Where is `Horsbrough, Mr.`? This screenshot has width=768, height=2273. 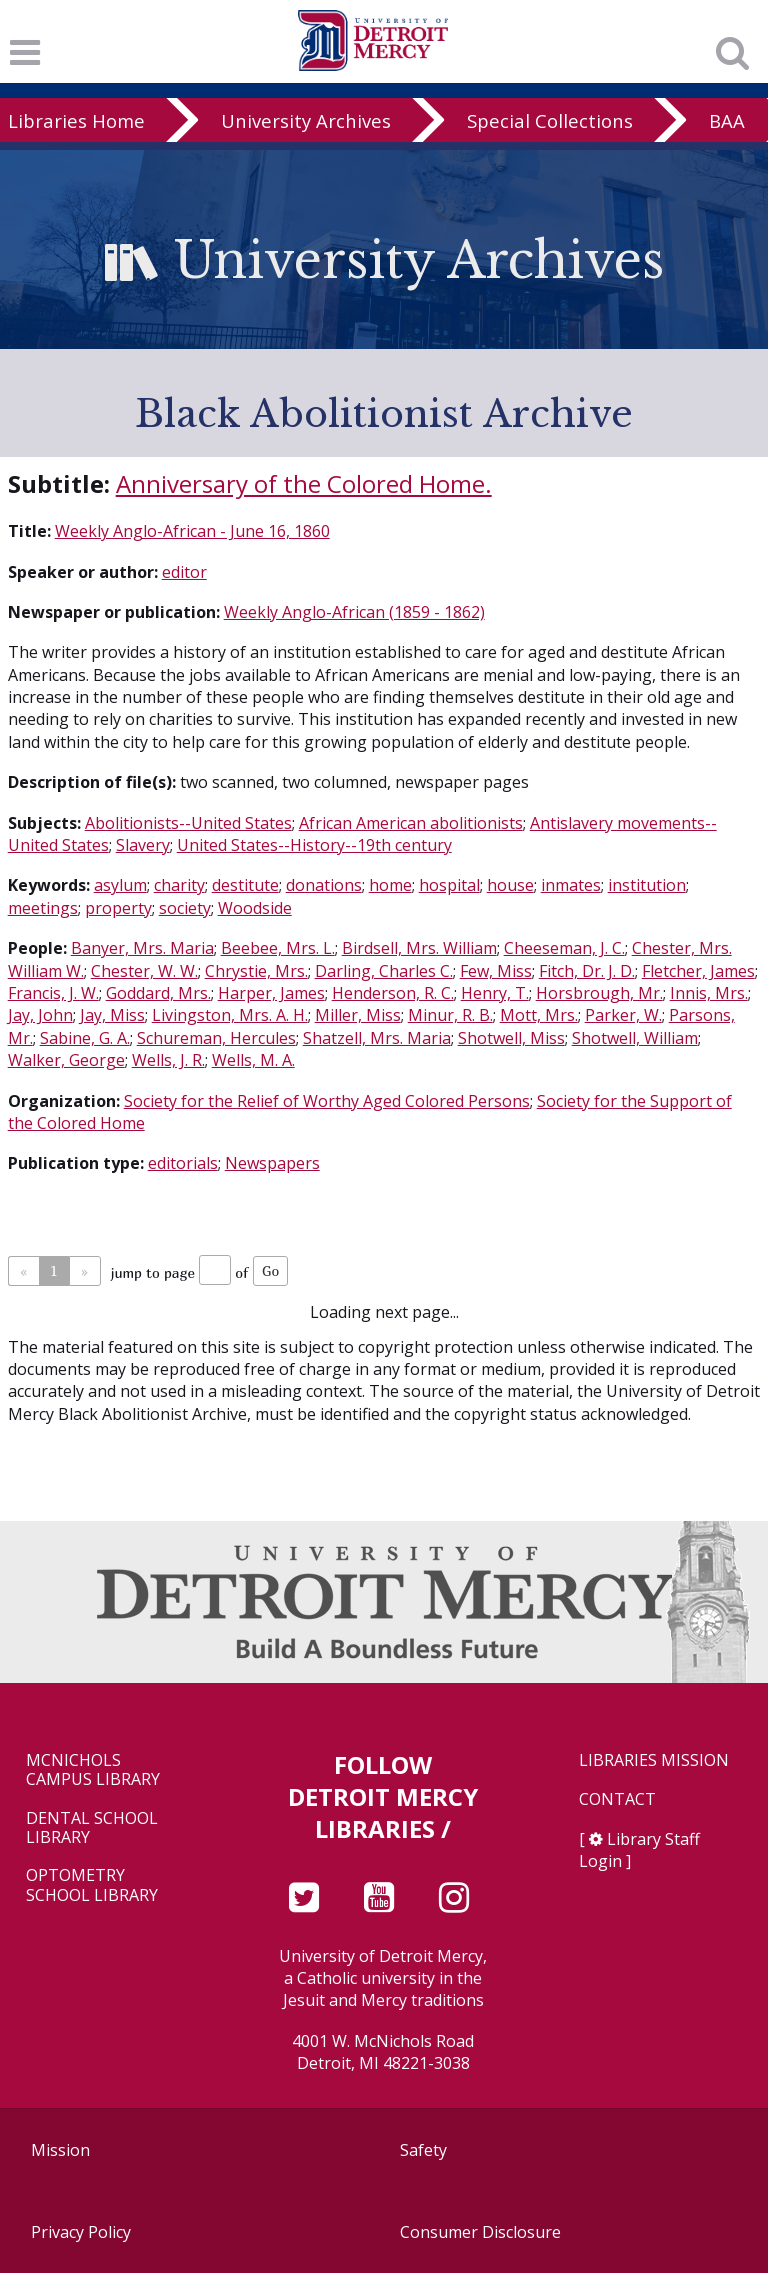
Horsbrough, Mr. is located at coordinates (599, 993).